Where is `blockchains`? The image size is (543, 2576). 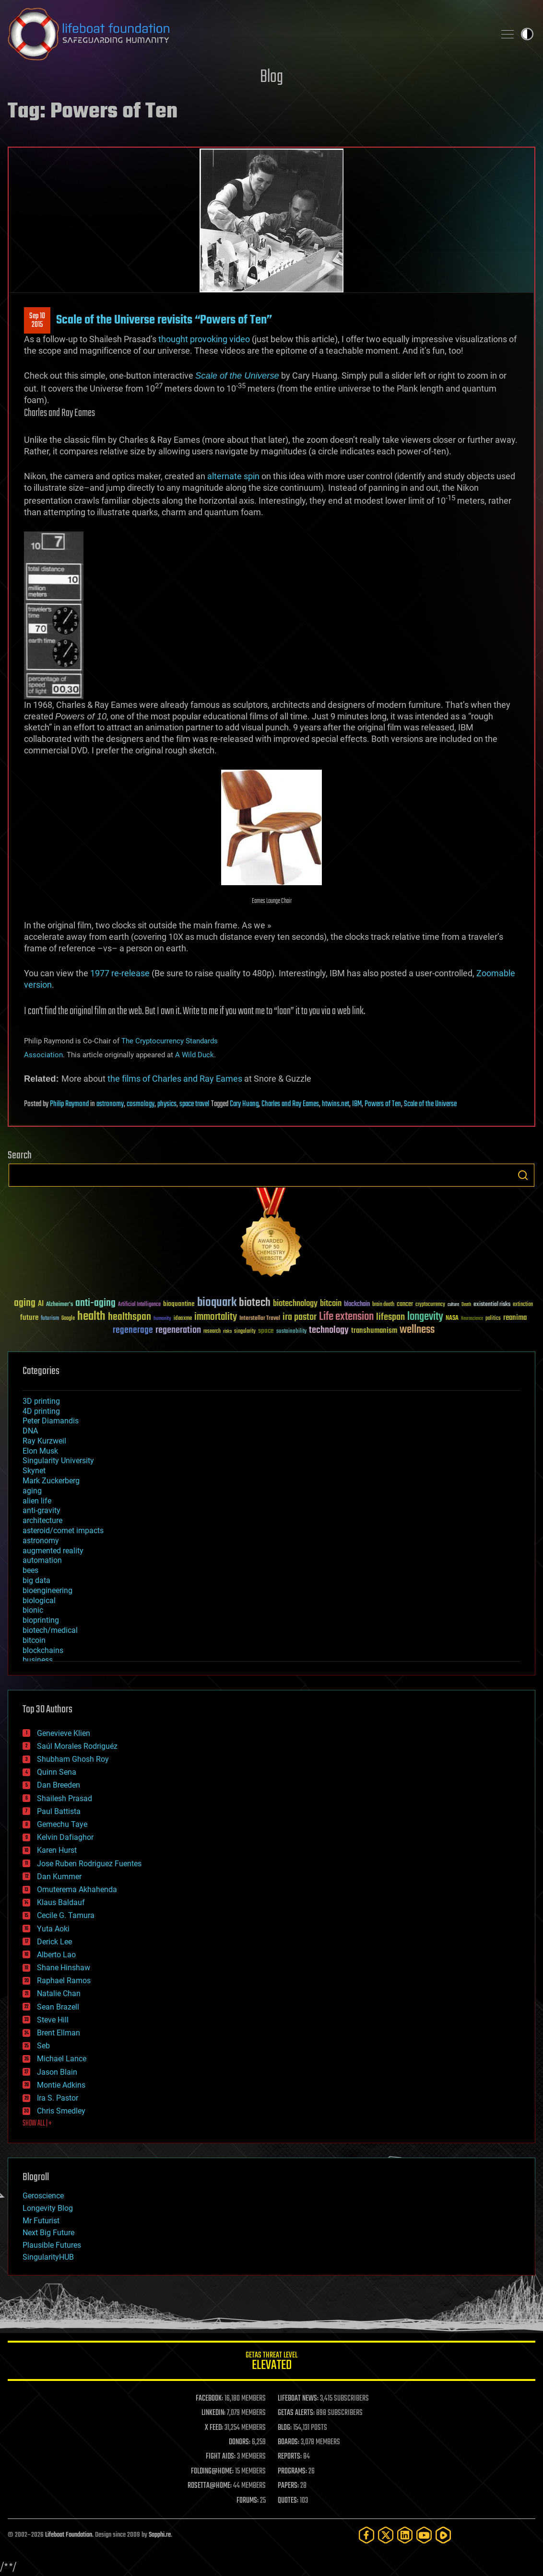 blockchains is located at coordinates (43, 1650).